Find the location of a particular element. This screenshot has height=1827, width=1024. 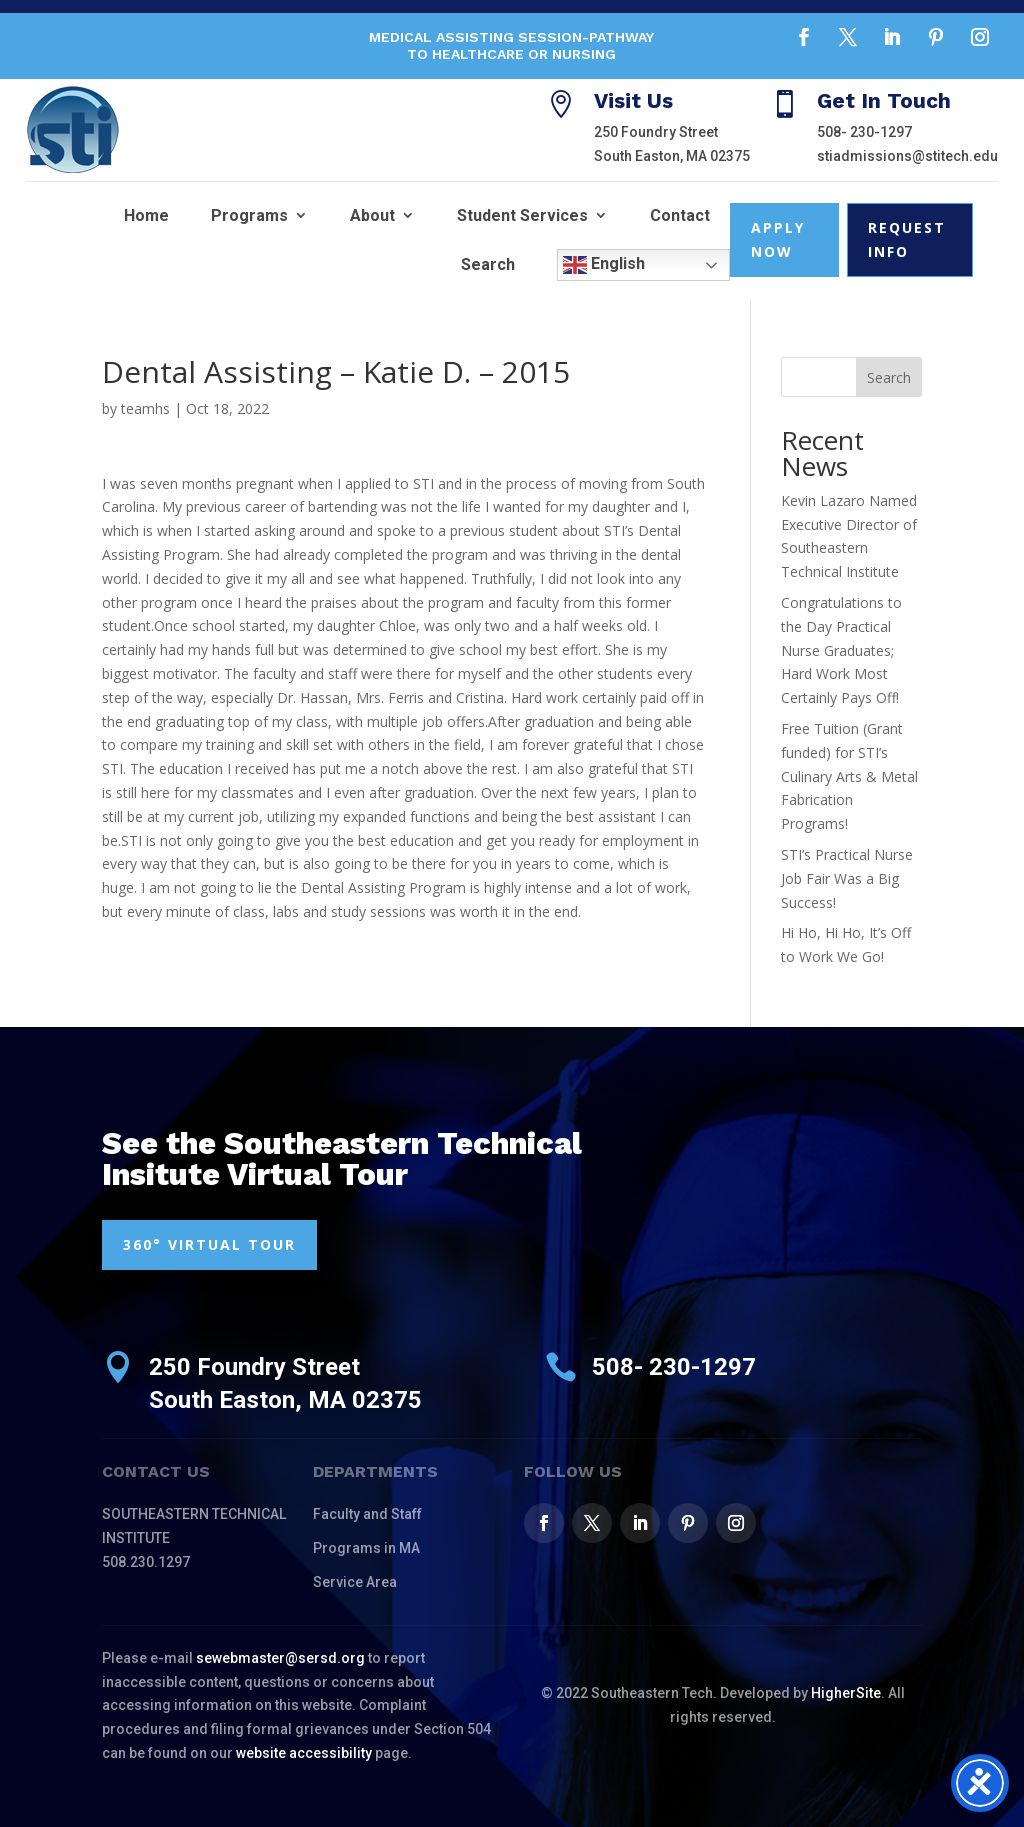

HigherSite is located at coordinates (846, 1693).